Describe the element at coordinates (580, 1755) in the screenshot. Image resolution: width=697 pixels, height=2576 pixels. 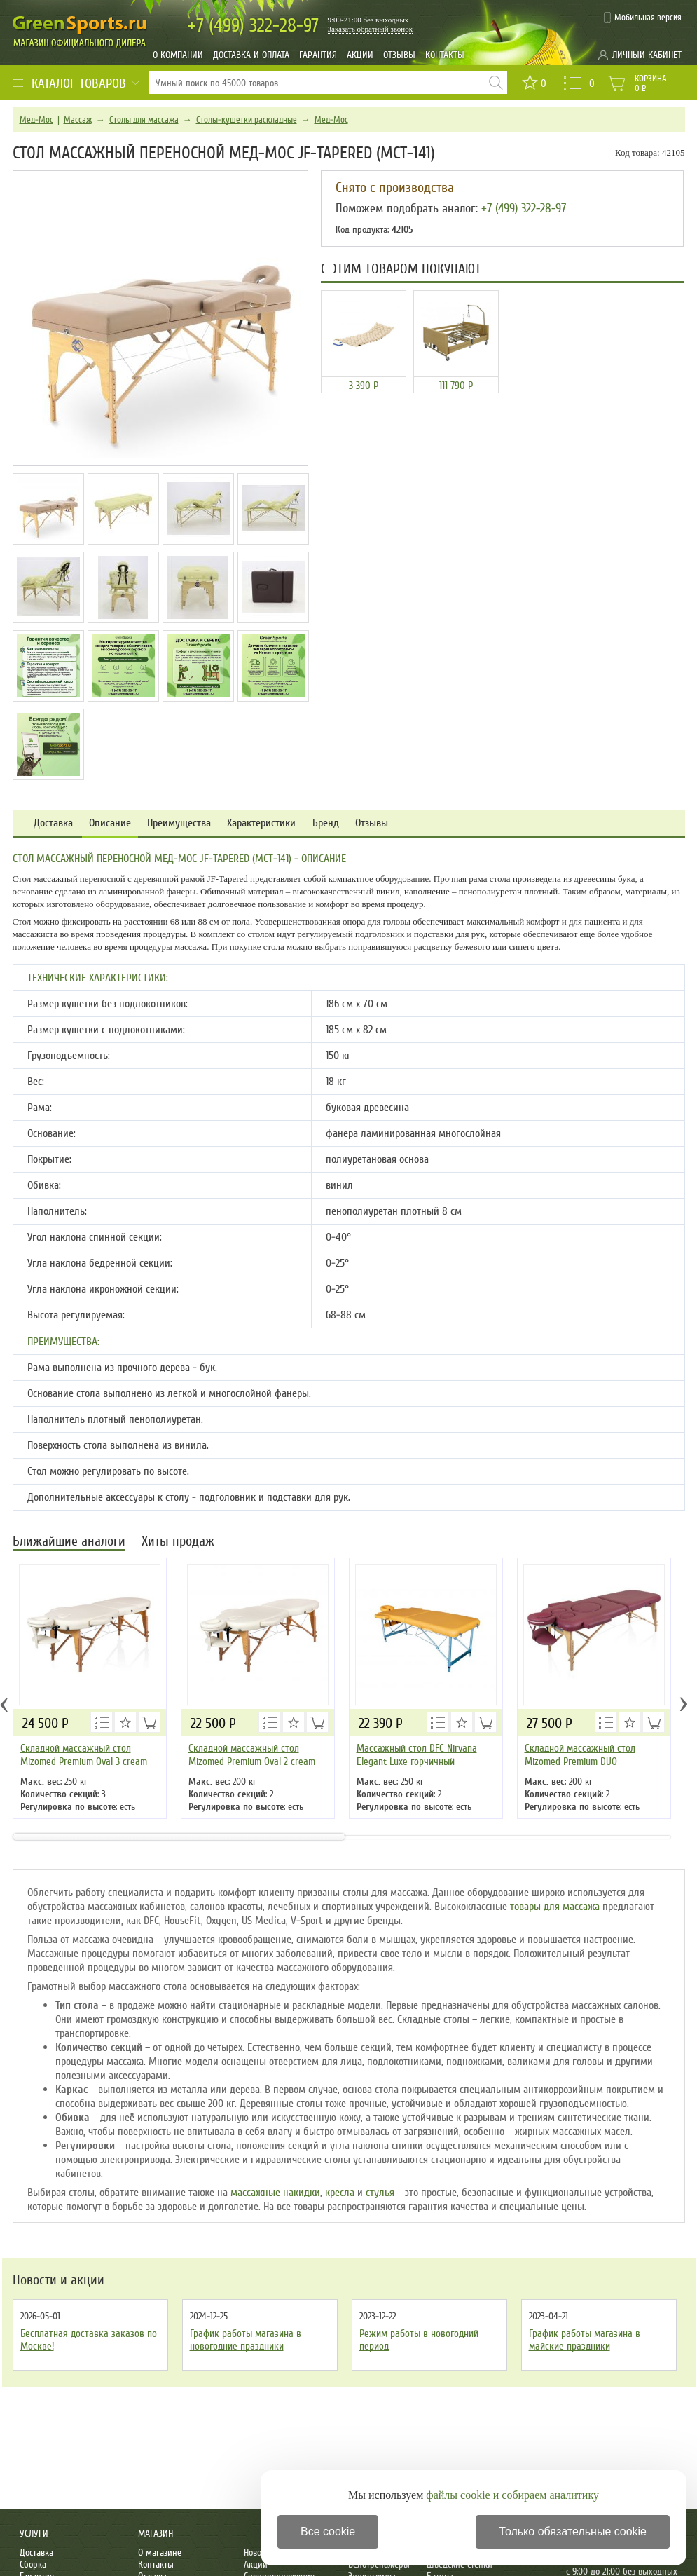
I see `Складной массажный стол Mizomed Premium DUO` at that location.